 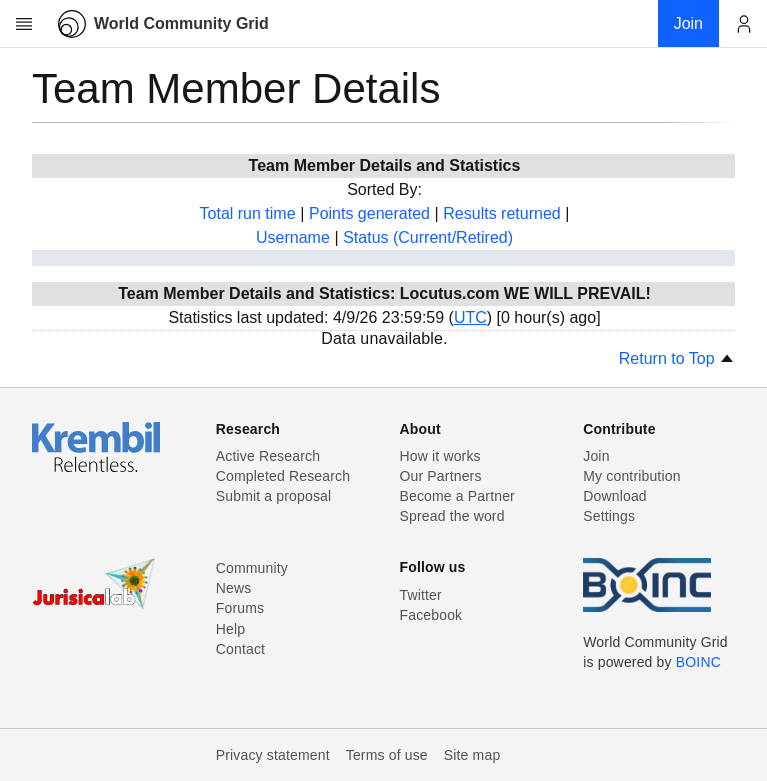 What do you see at coordinates (441, 476) in the screenshot?
I see `Our Partners` at bounding box center [441, 476].